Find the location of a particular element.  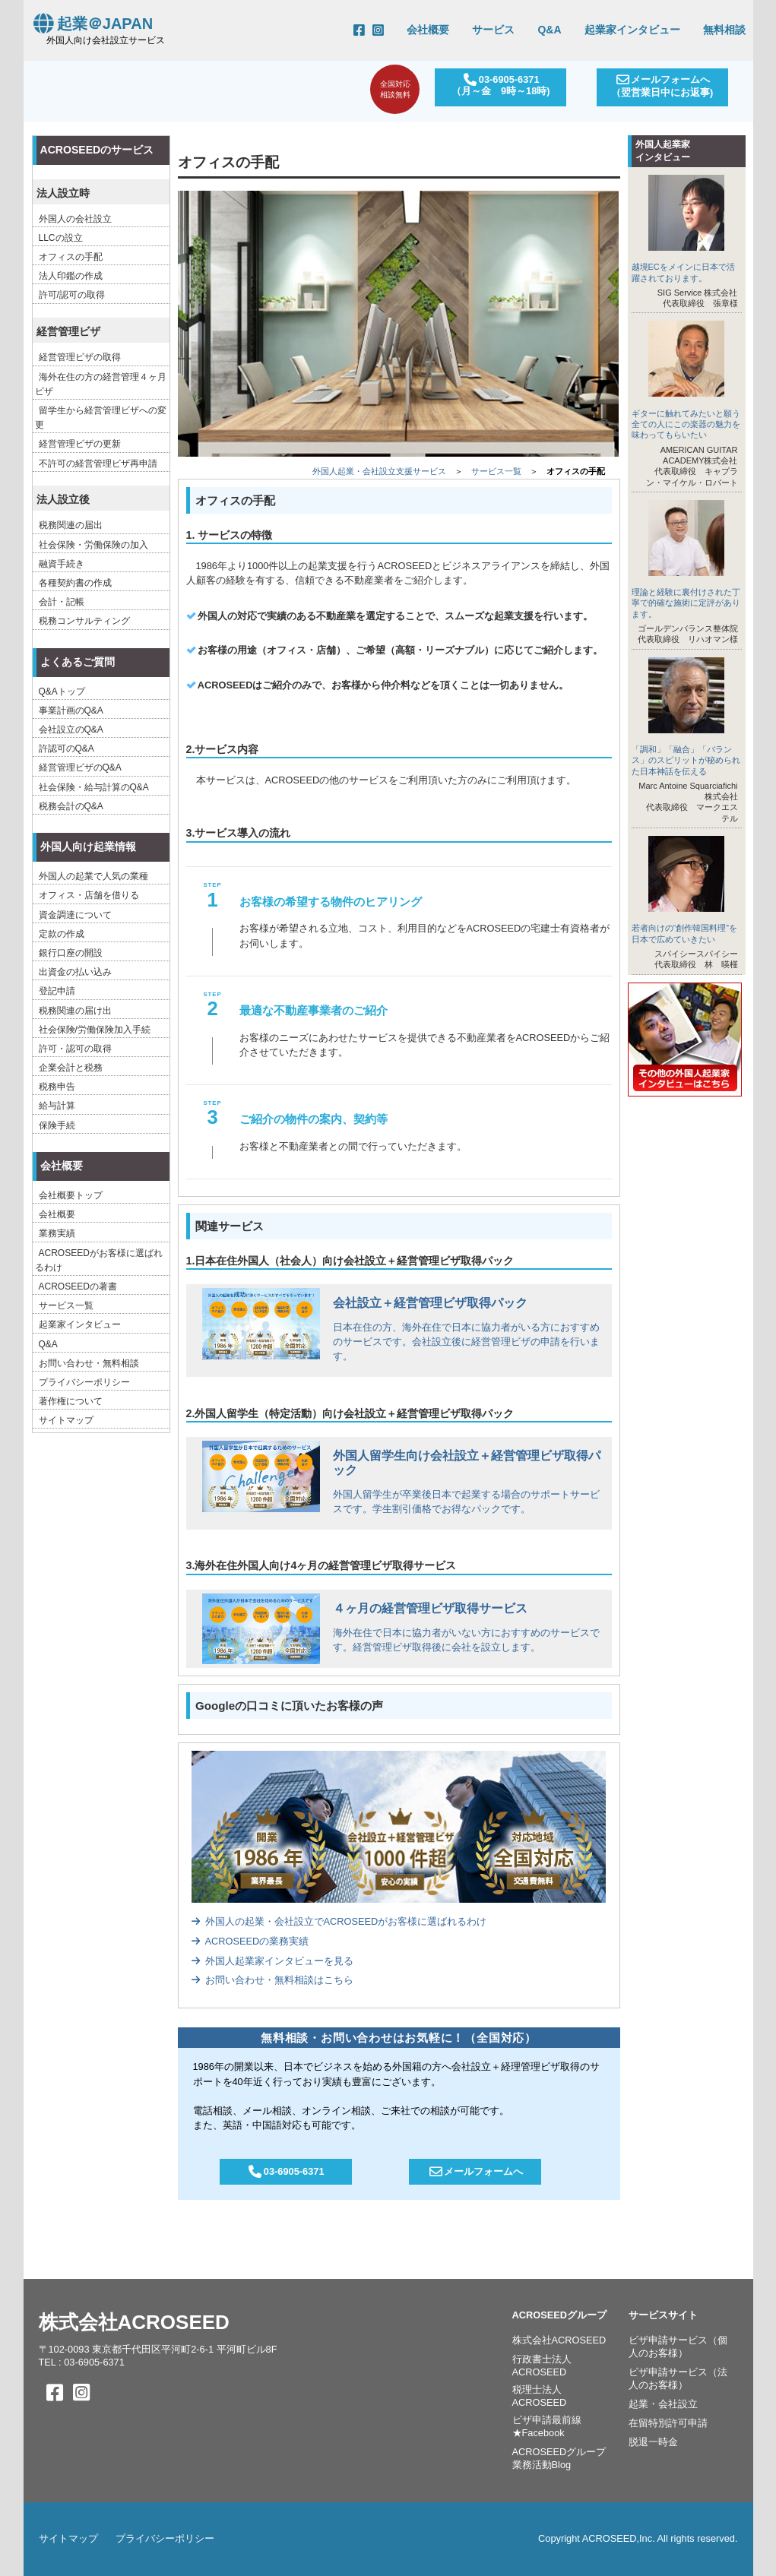

サイトマップ is located at coordinates (66, 1420).